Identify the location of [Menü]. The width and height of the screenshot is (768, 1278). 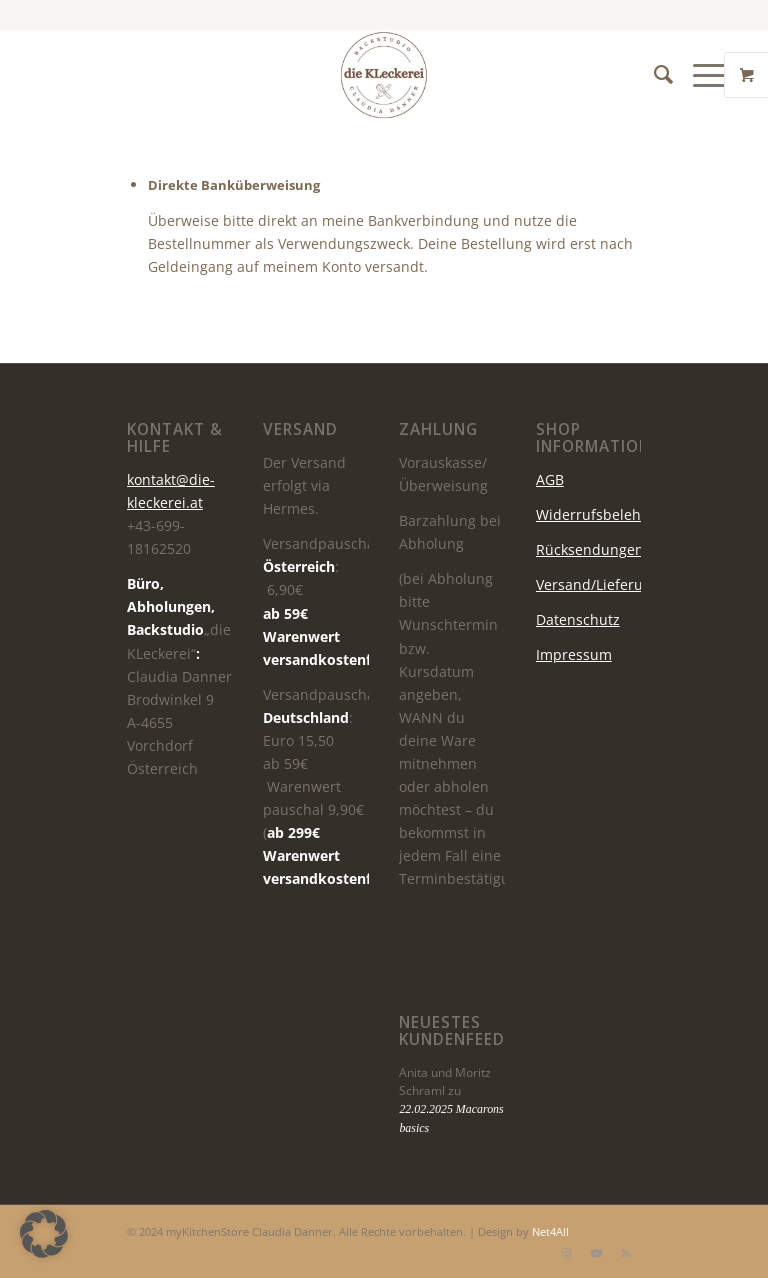
(700, 75).